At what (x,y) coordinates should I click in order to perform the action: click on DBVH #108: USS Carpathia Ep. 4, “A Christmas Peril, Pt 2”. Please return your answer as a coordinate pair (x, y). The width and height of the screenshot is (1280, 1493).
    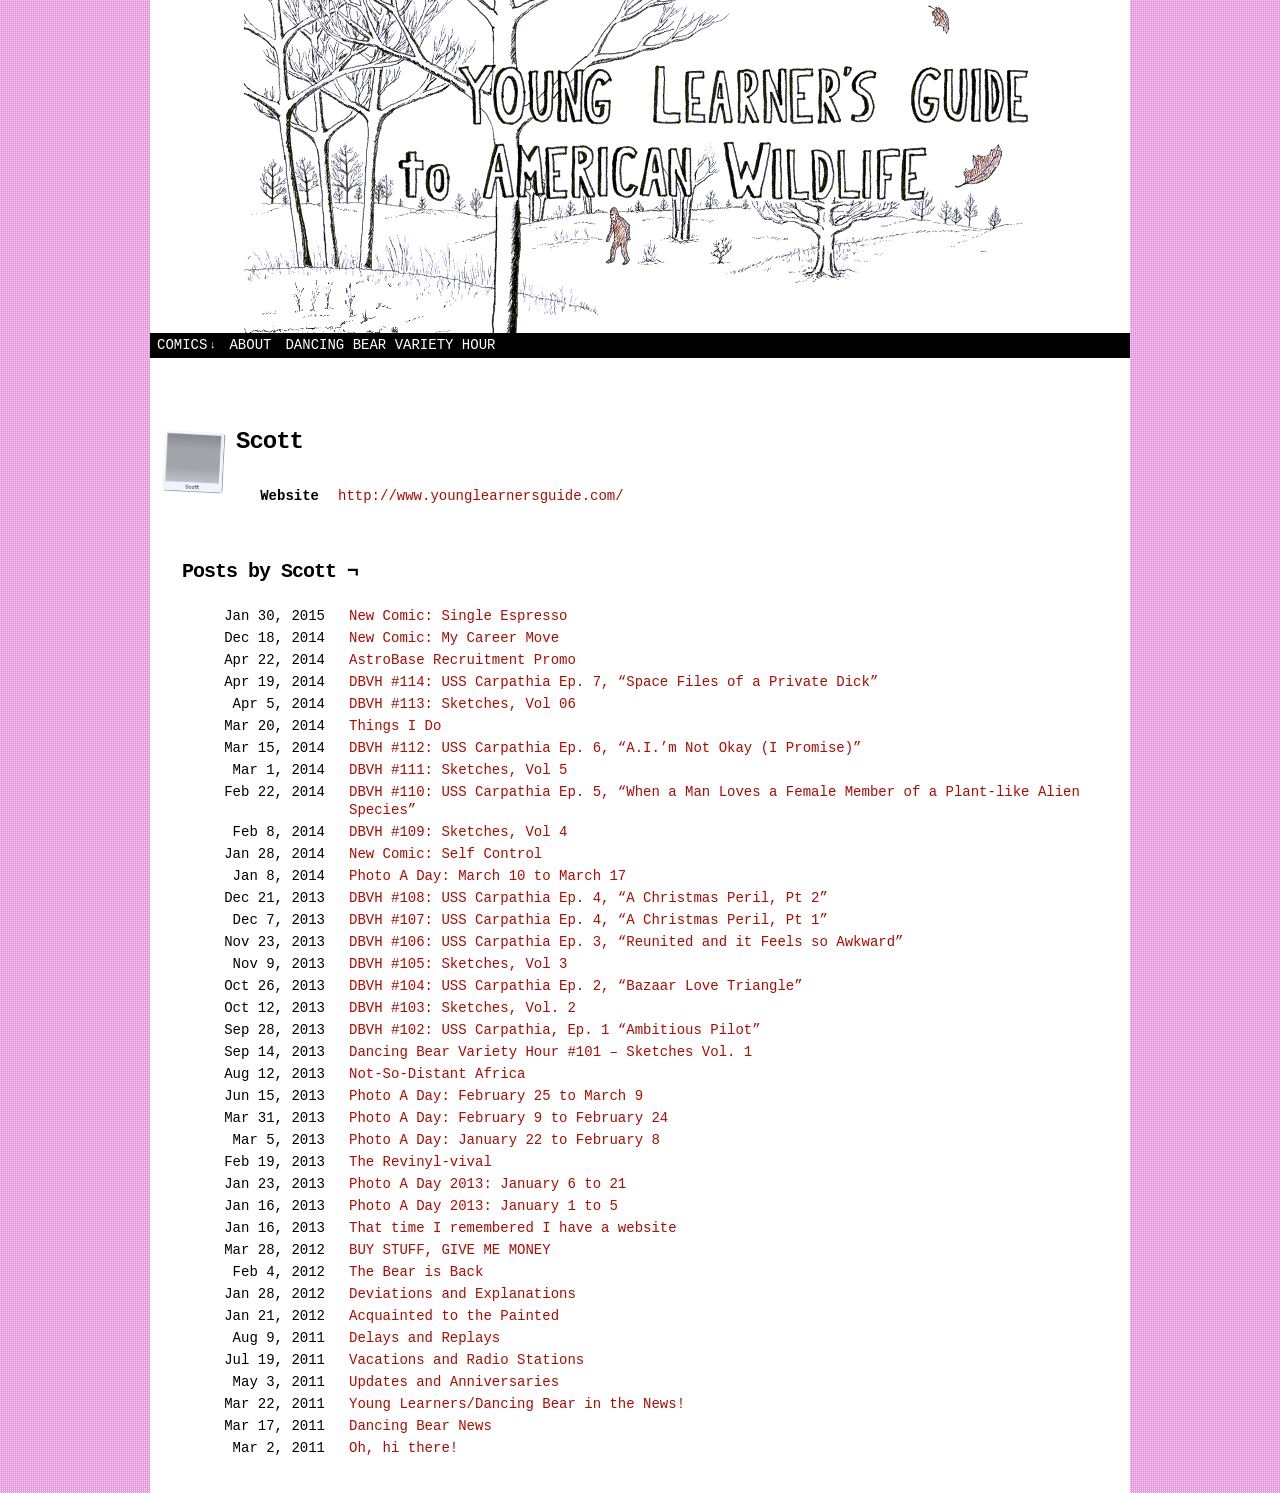
    Looking at the image, I should click on (588, 898).